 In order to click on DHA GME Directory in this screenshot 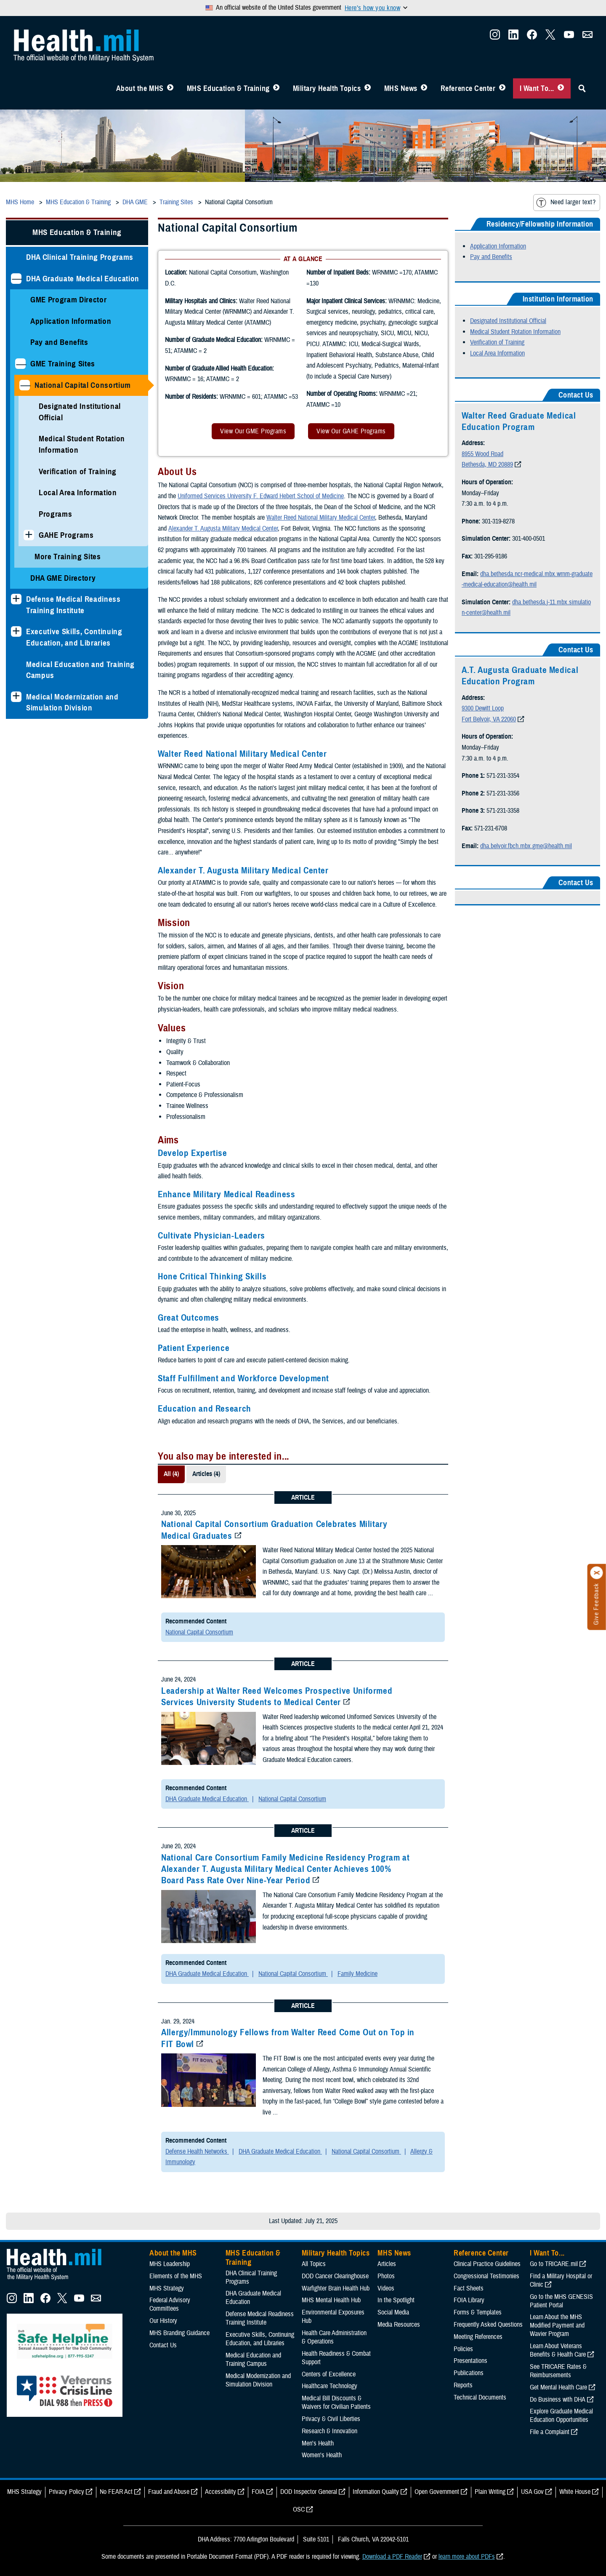, I will do `click(63, 578)`.